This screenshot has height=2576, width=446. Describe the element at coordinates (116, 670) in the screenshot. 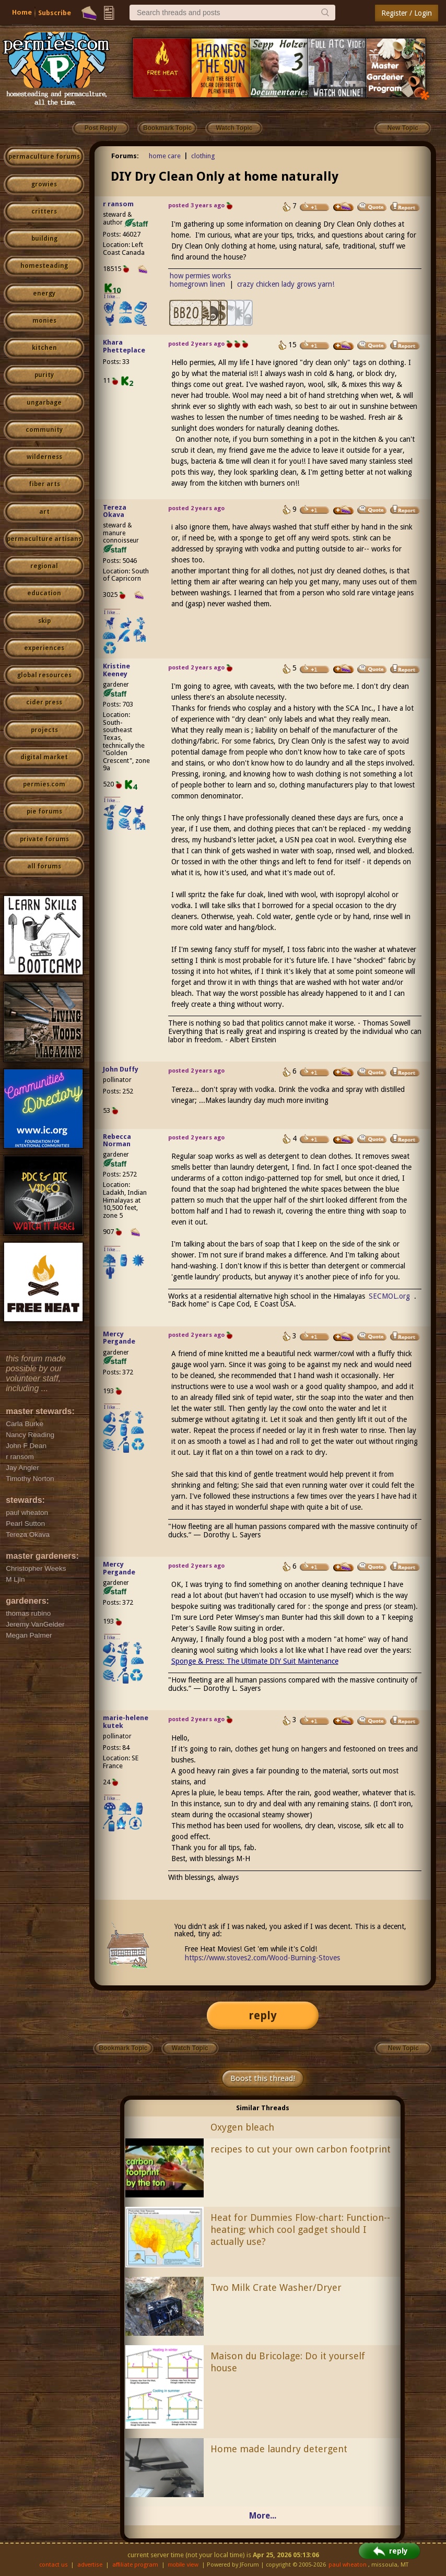

I see `Kristine Keeney` at that location.